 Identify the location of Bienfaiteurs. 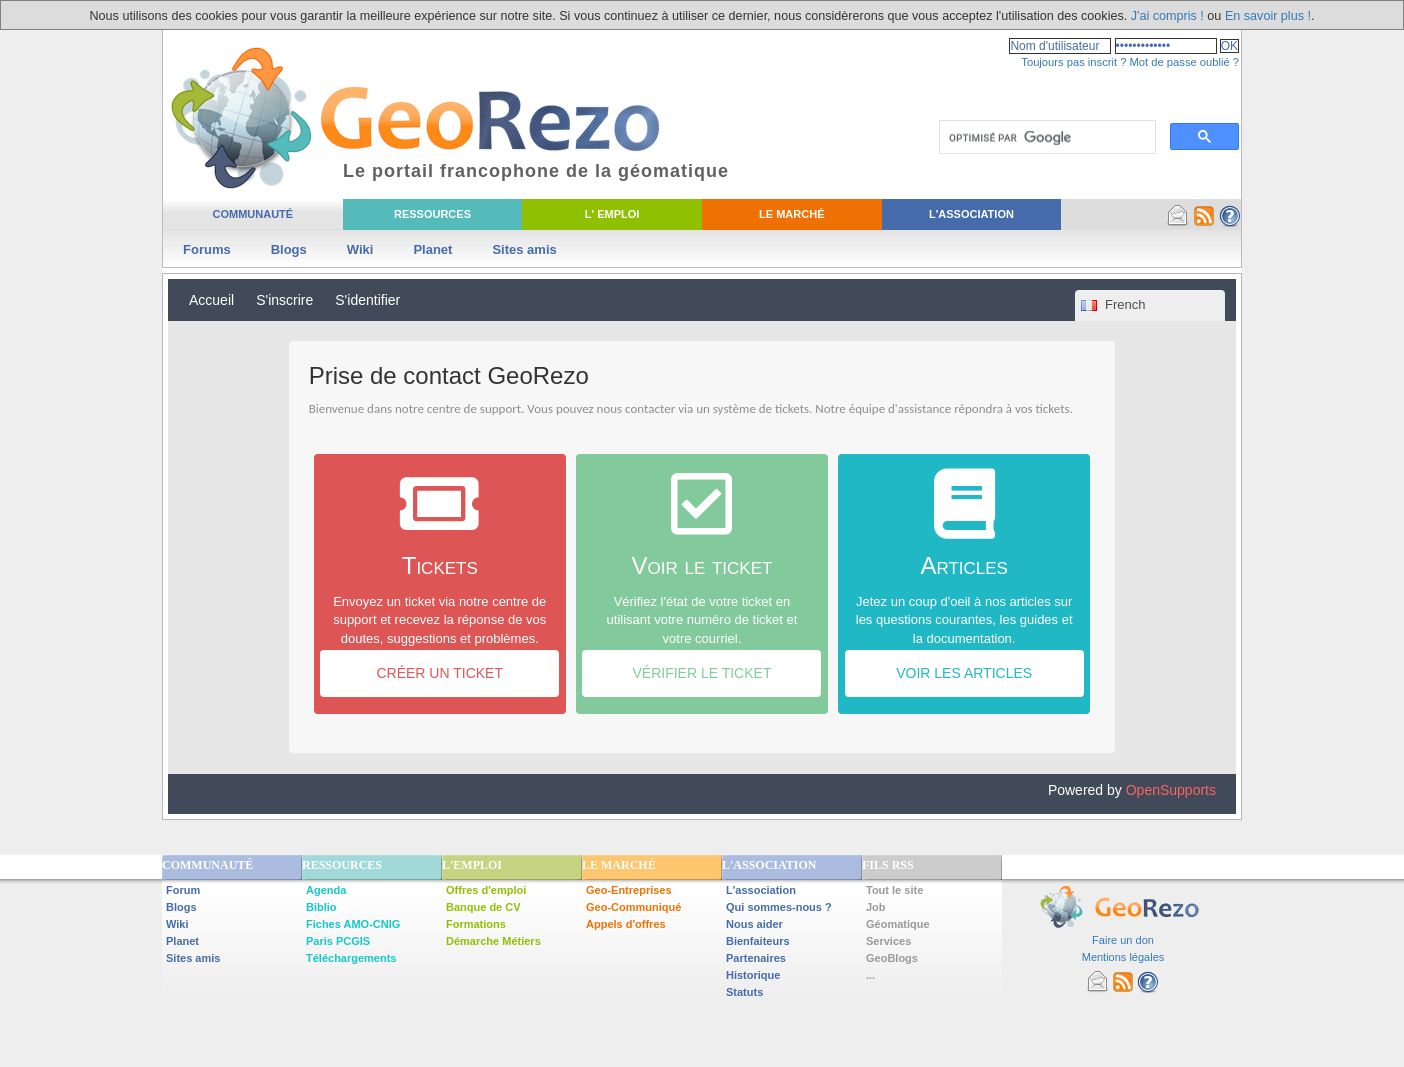
(758, 941).